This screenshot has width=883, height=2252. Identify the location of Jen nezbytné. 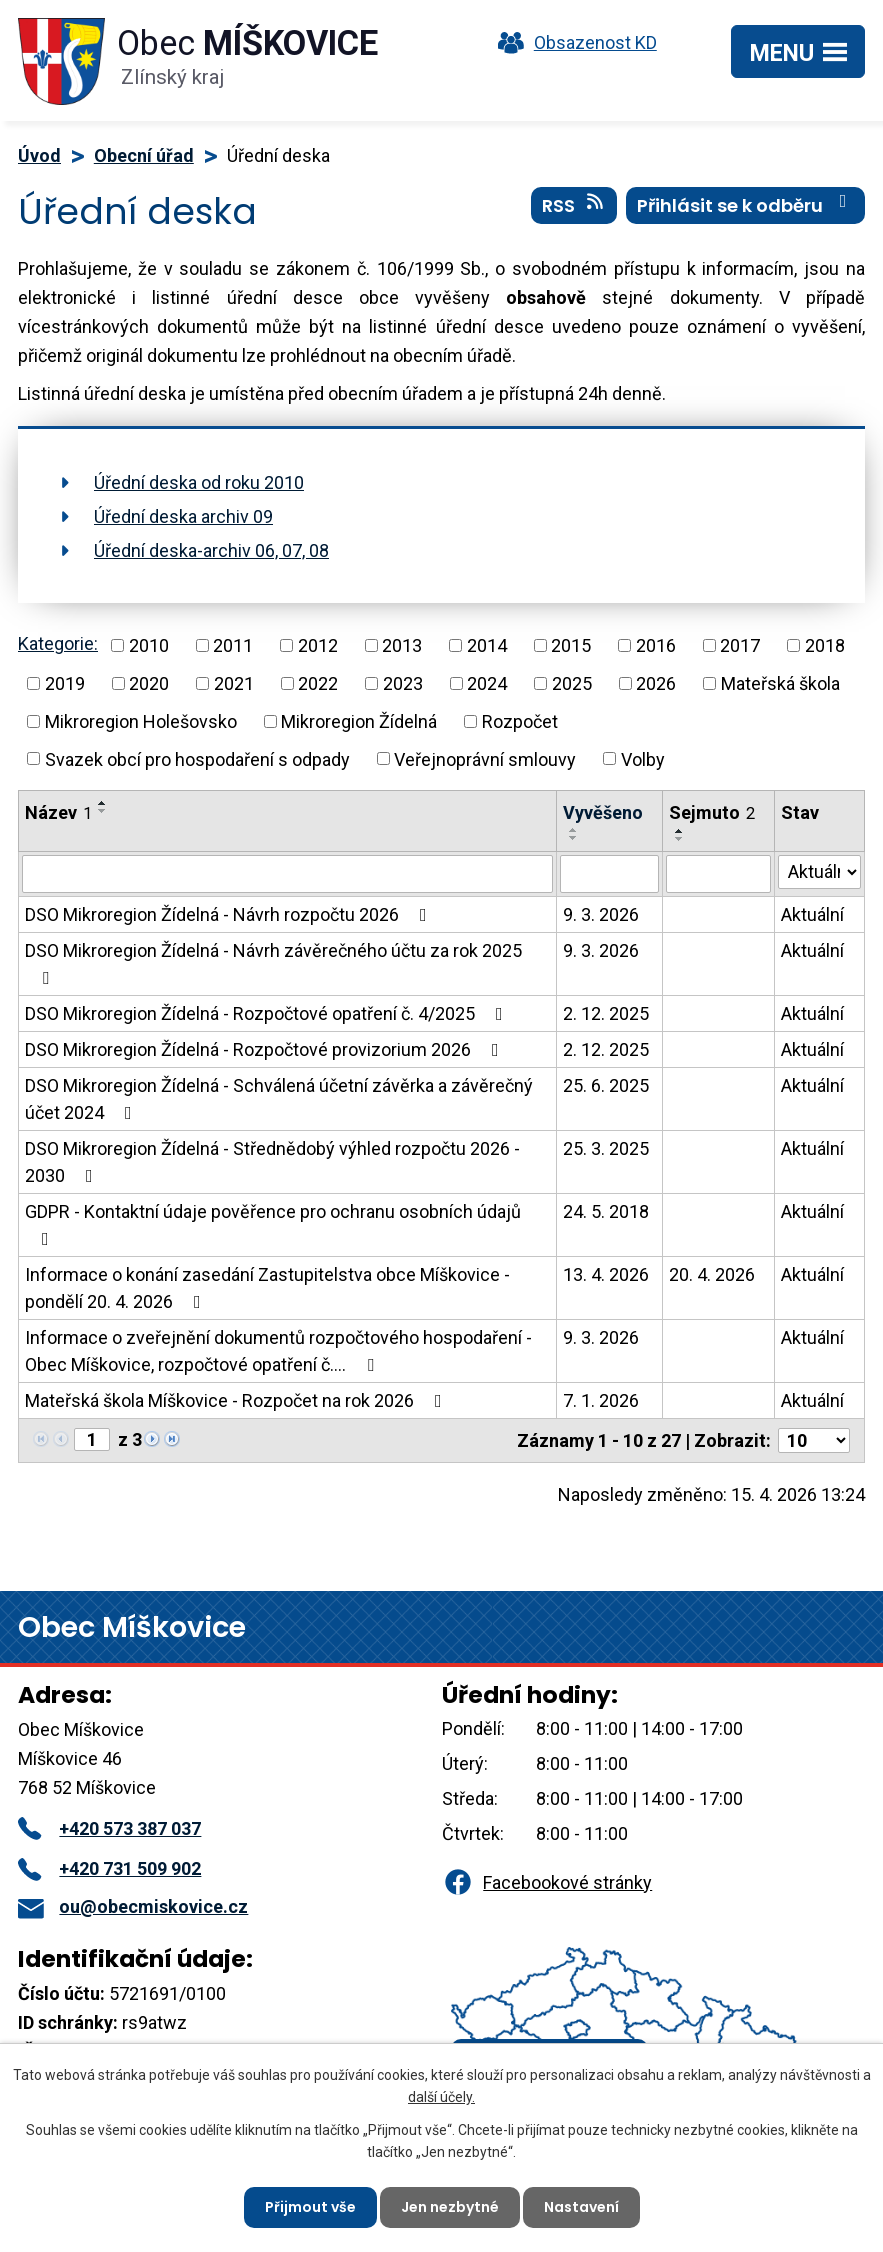
(450, 2207).